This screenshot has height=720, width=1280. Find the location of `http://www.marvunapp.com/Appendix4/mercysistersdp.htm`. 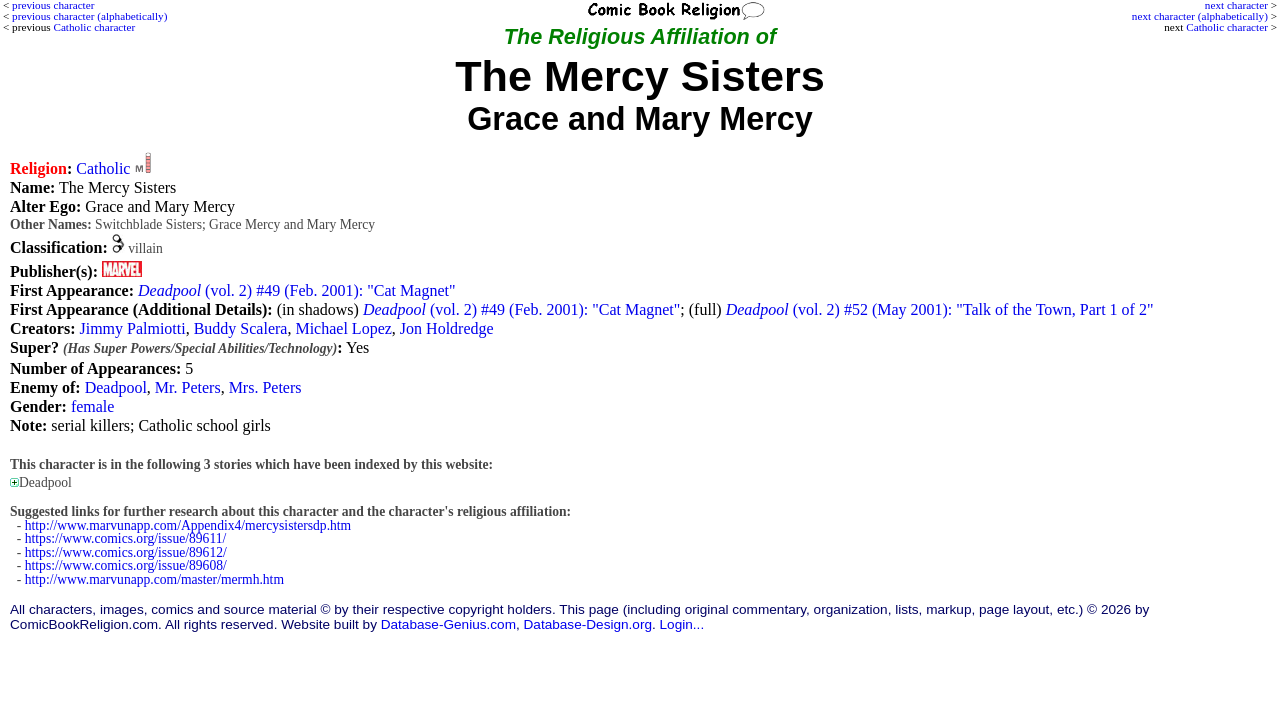

http://www.marvunapp.com/Appendix4/mercysistersdp.htm is located at coordinates (188, 525).